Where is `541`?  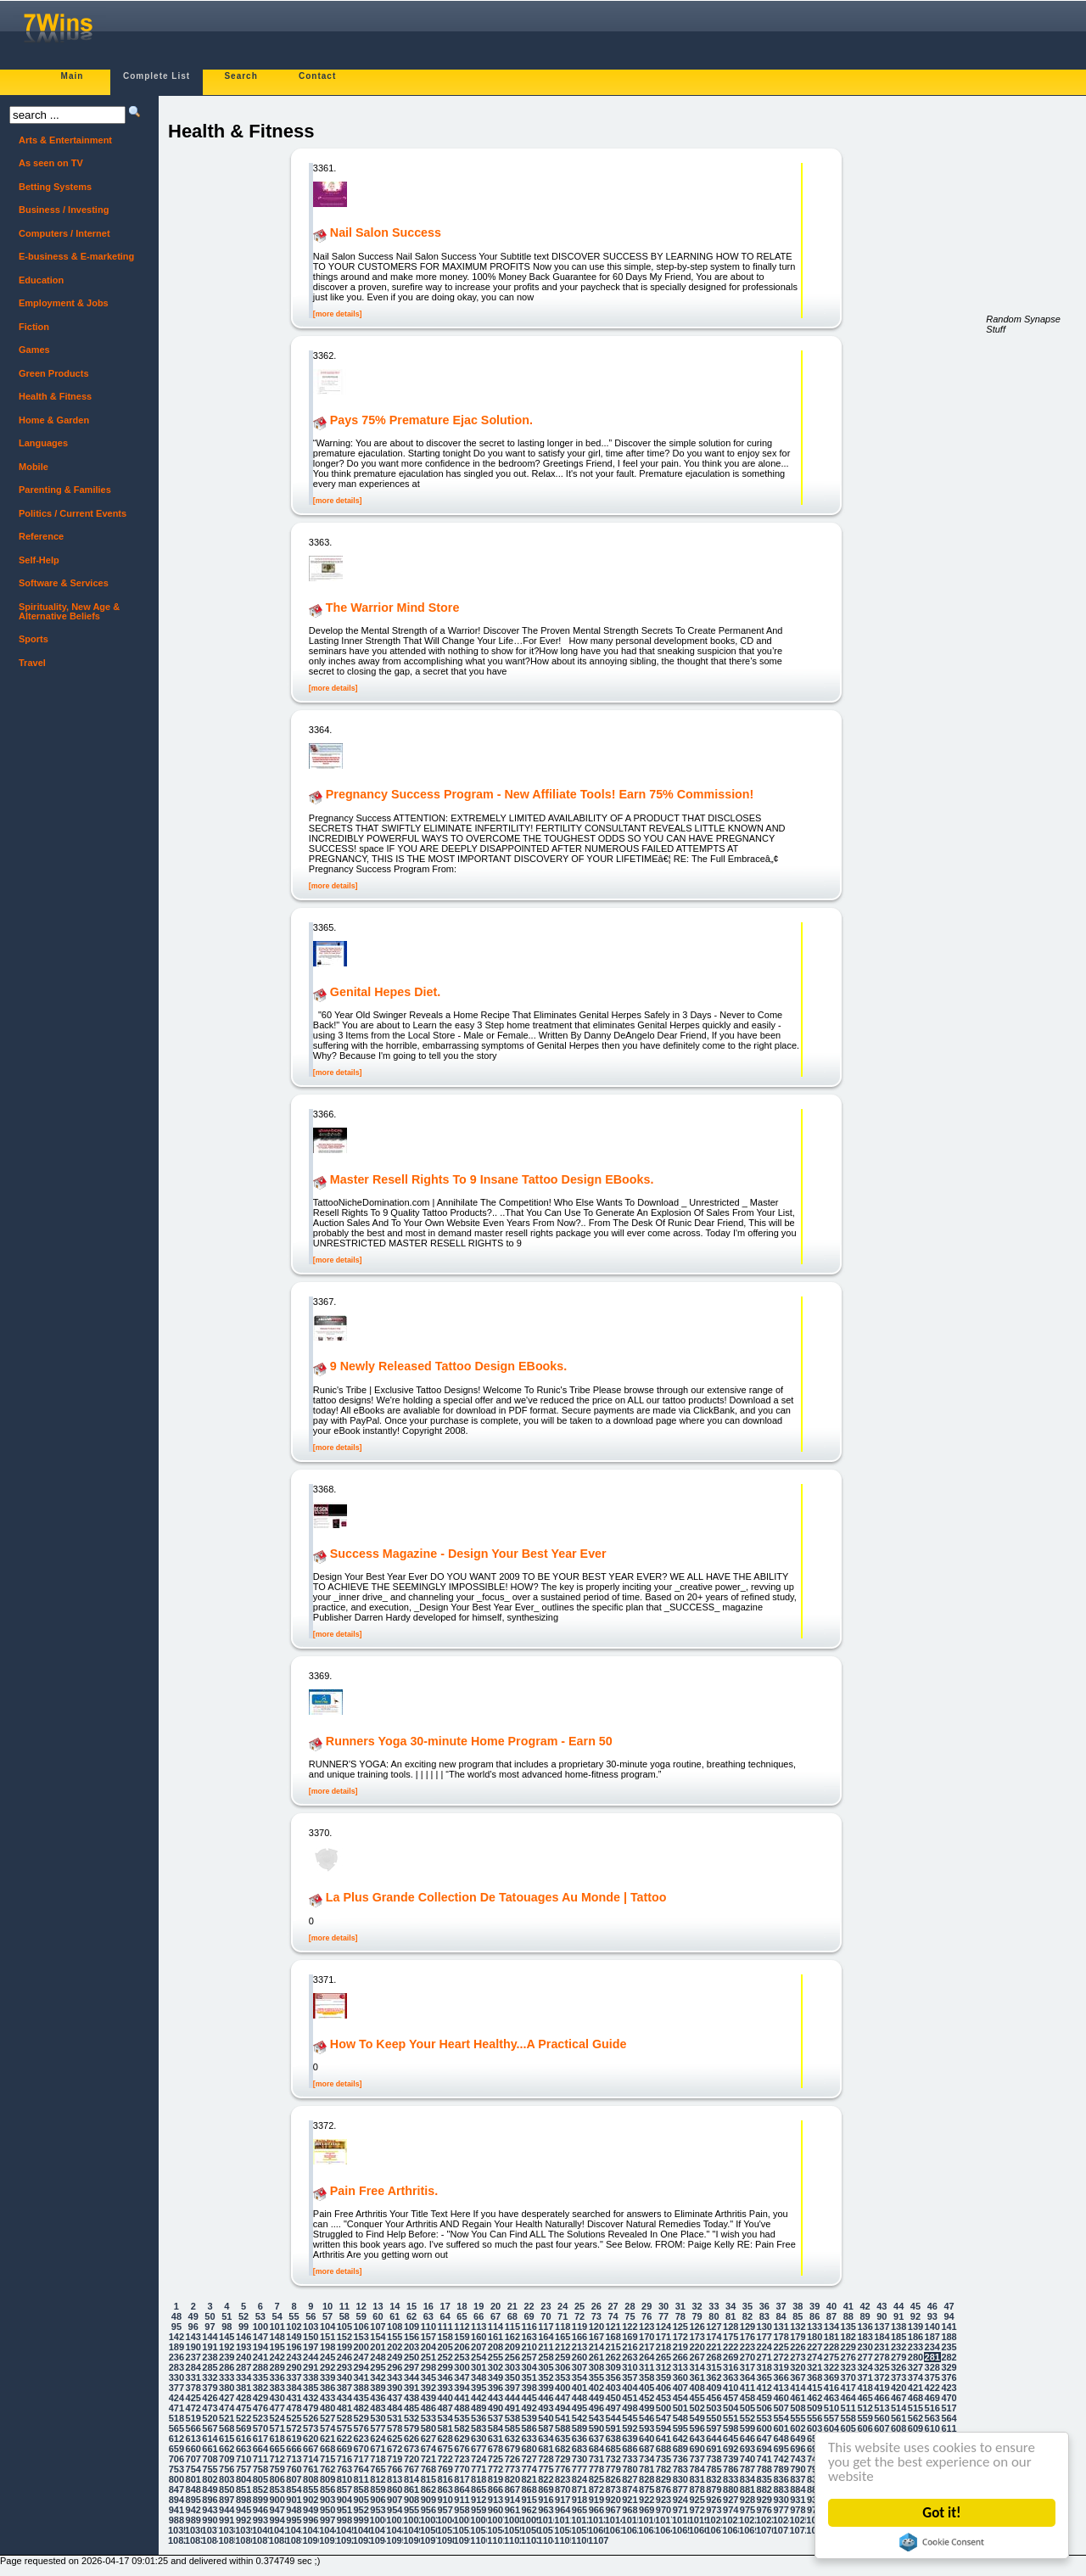
541 is located at coordinates (562, 2418).